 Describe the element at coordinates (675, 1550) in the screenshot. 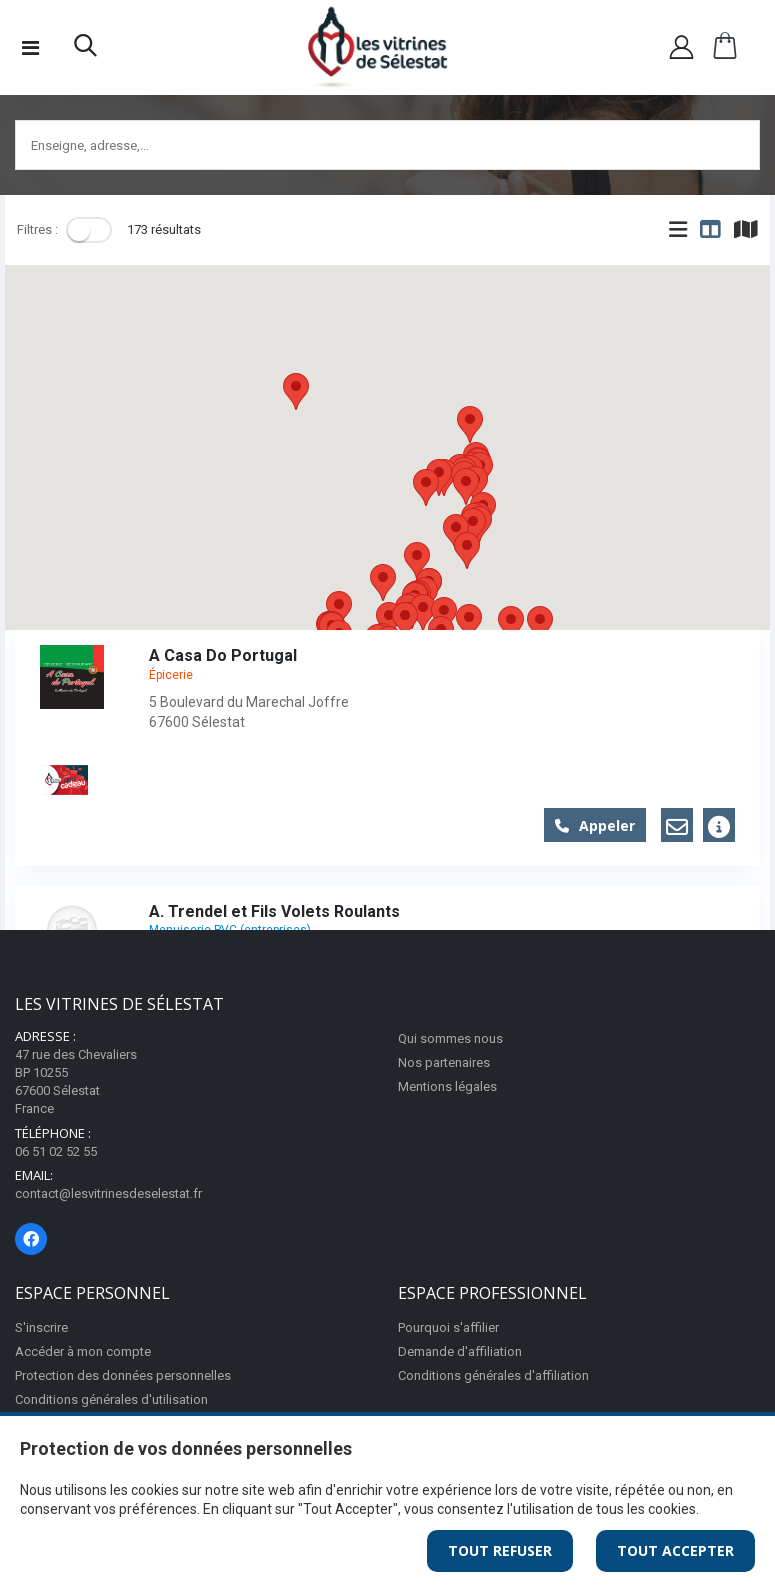

I see `Tout Accepter` at that location.